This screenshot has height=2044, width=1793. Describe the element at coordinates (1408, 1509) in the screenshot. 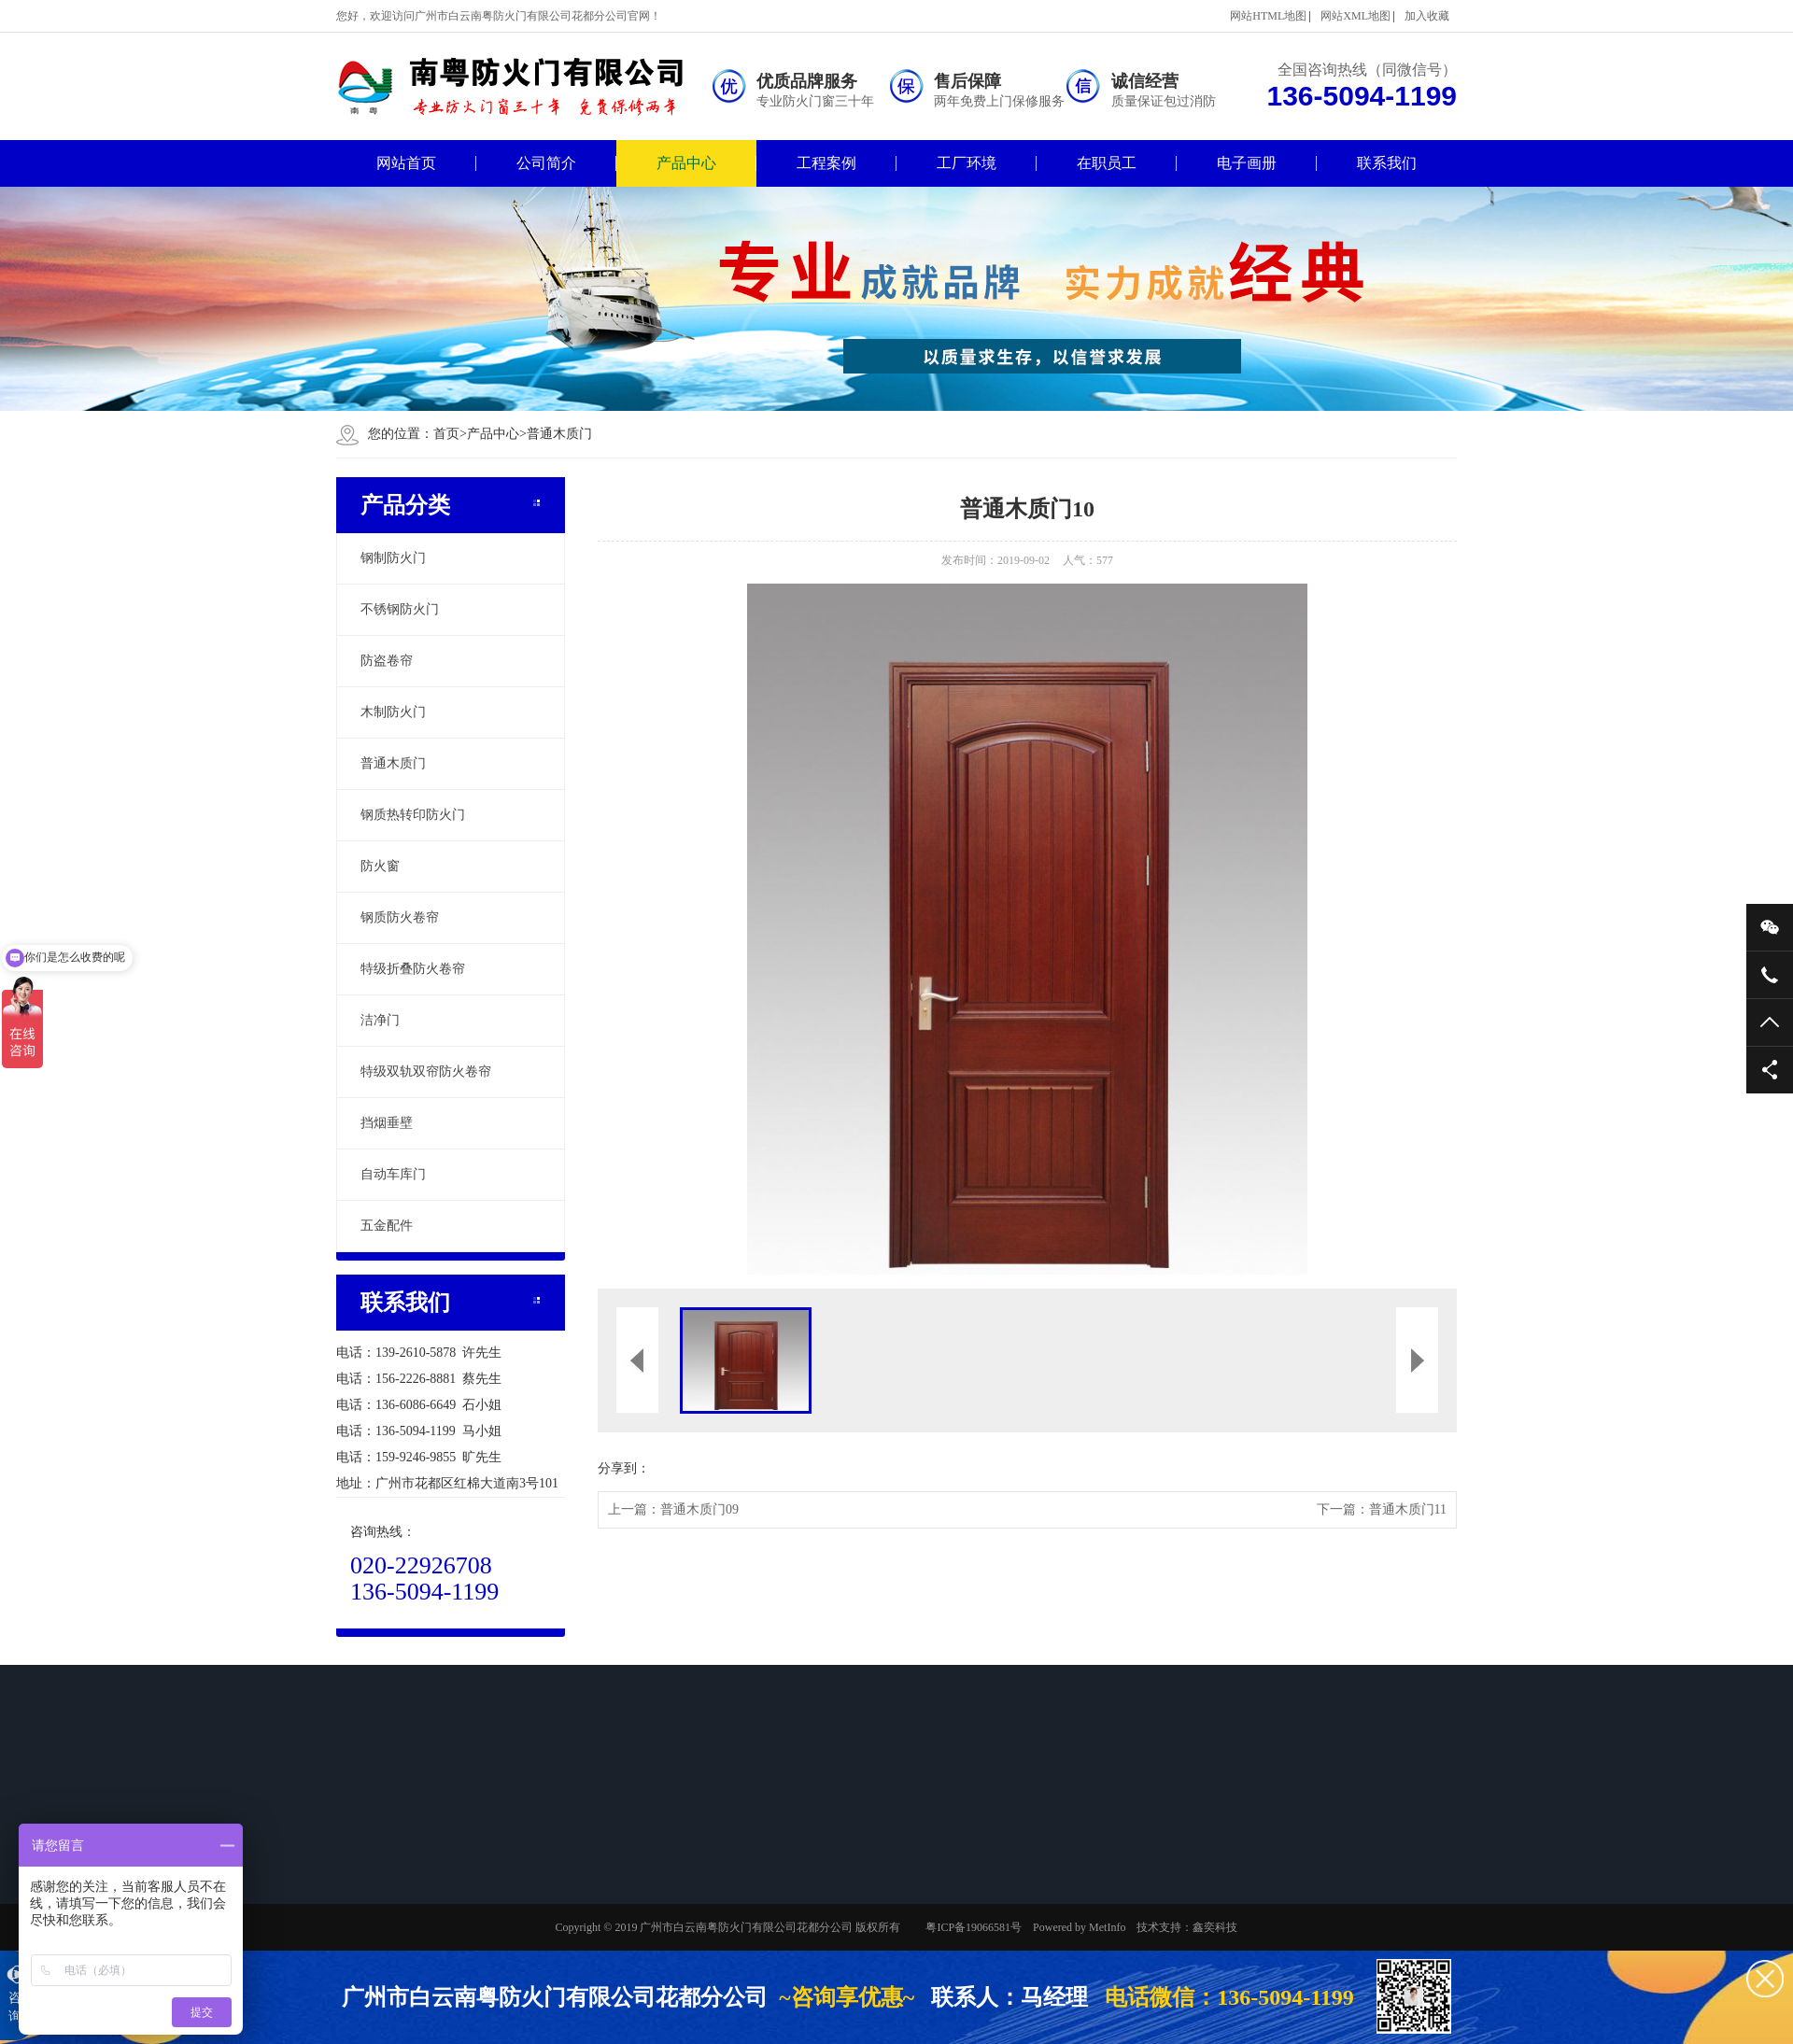

I see `普通木质门11` at that location.